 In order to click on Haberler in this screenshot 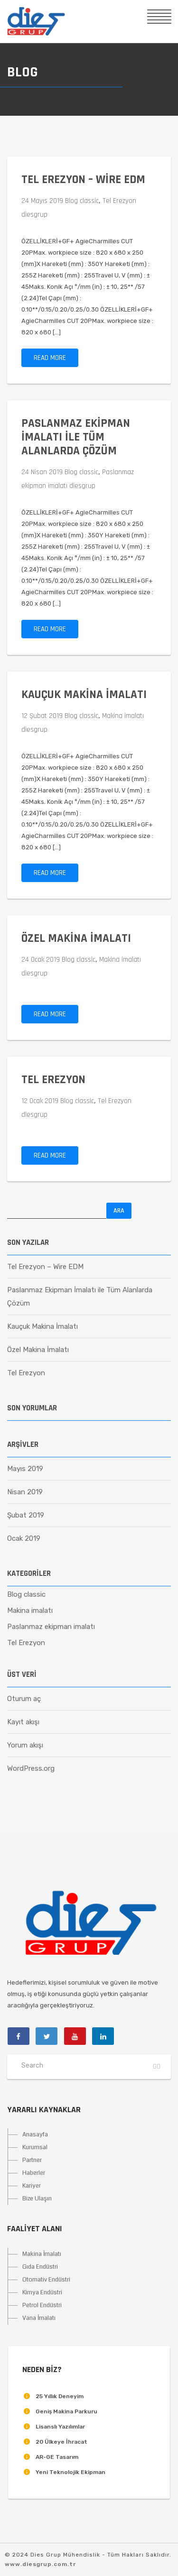, I will do `click(33, 2173)`.